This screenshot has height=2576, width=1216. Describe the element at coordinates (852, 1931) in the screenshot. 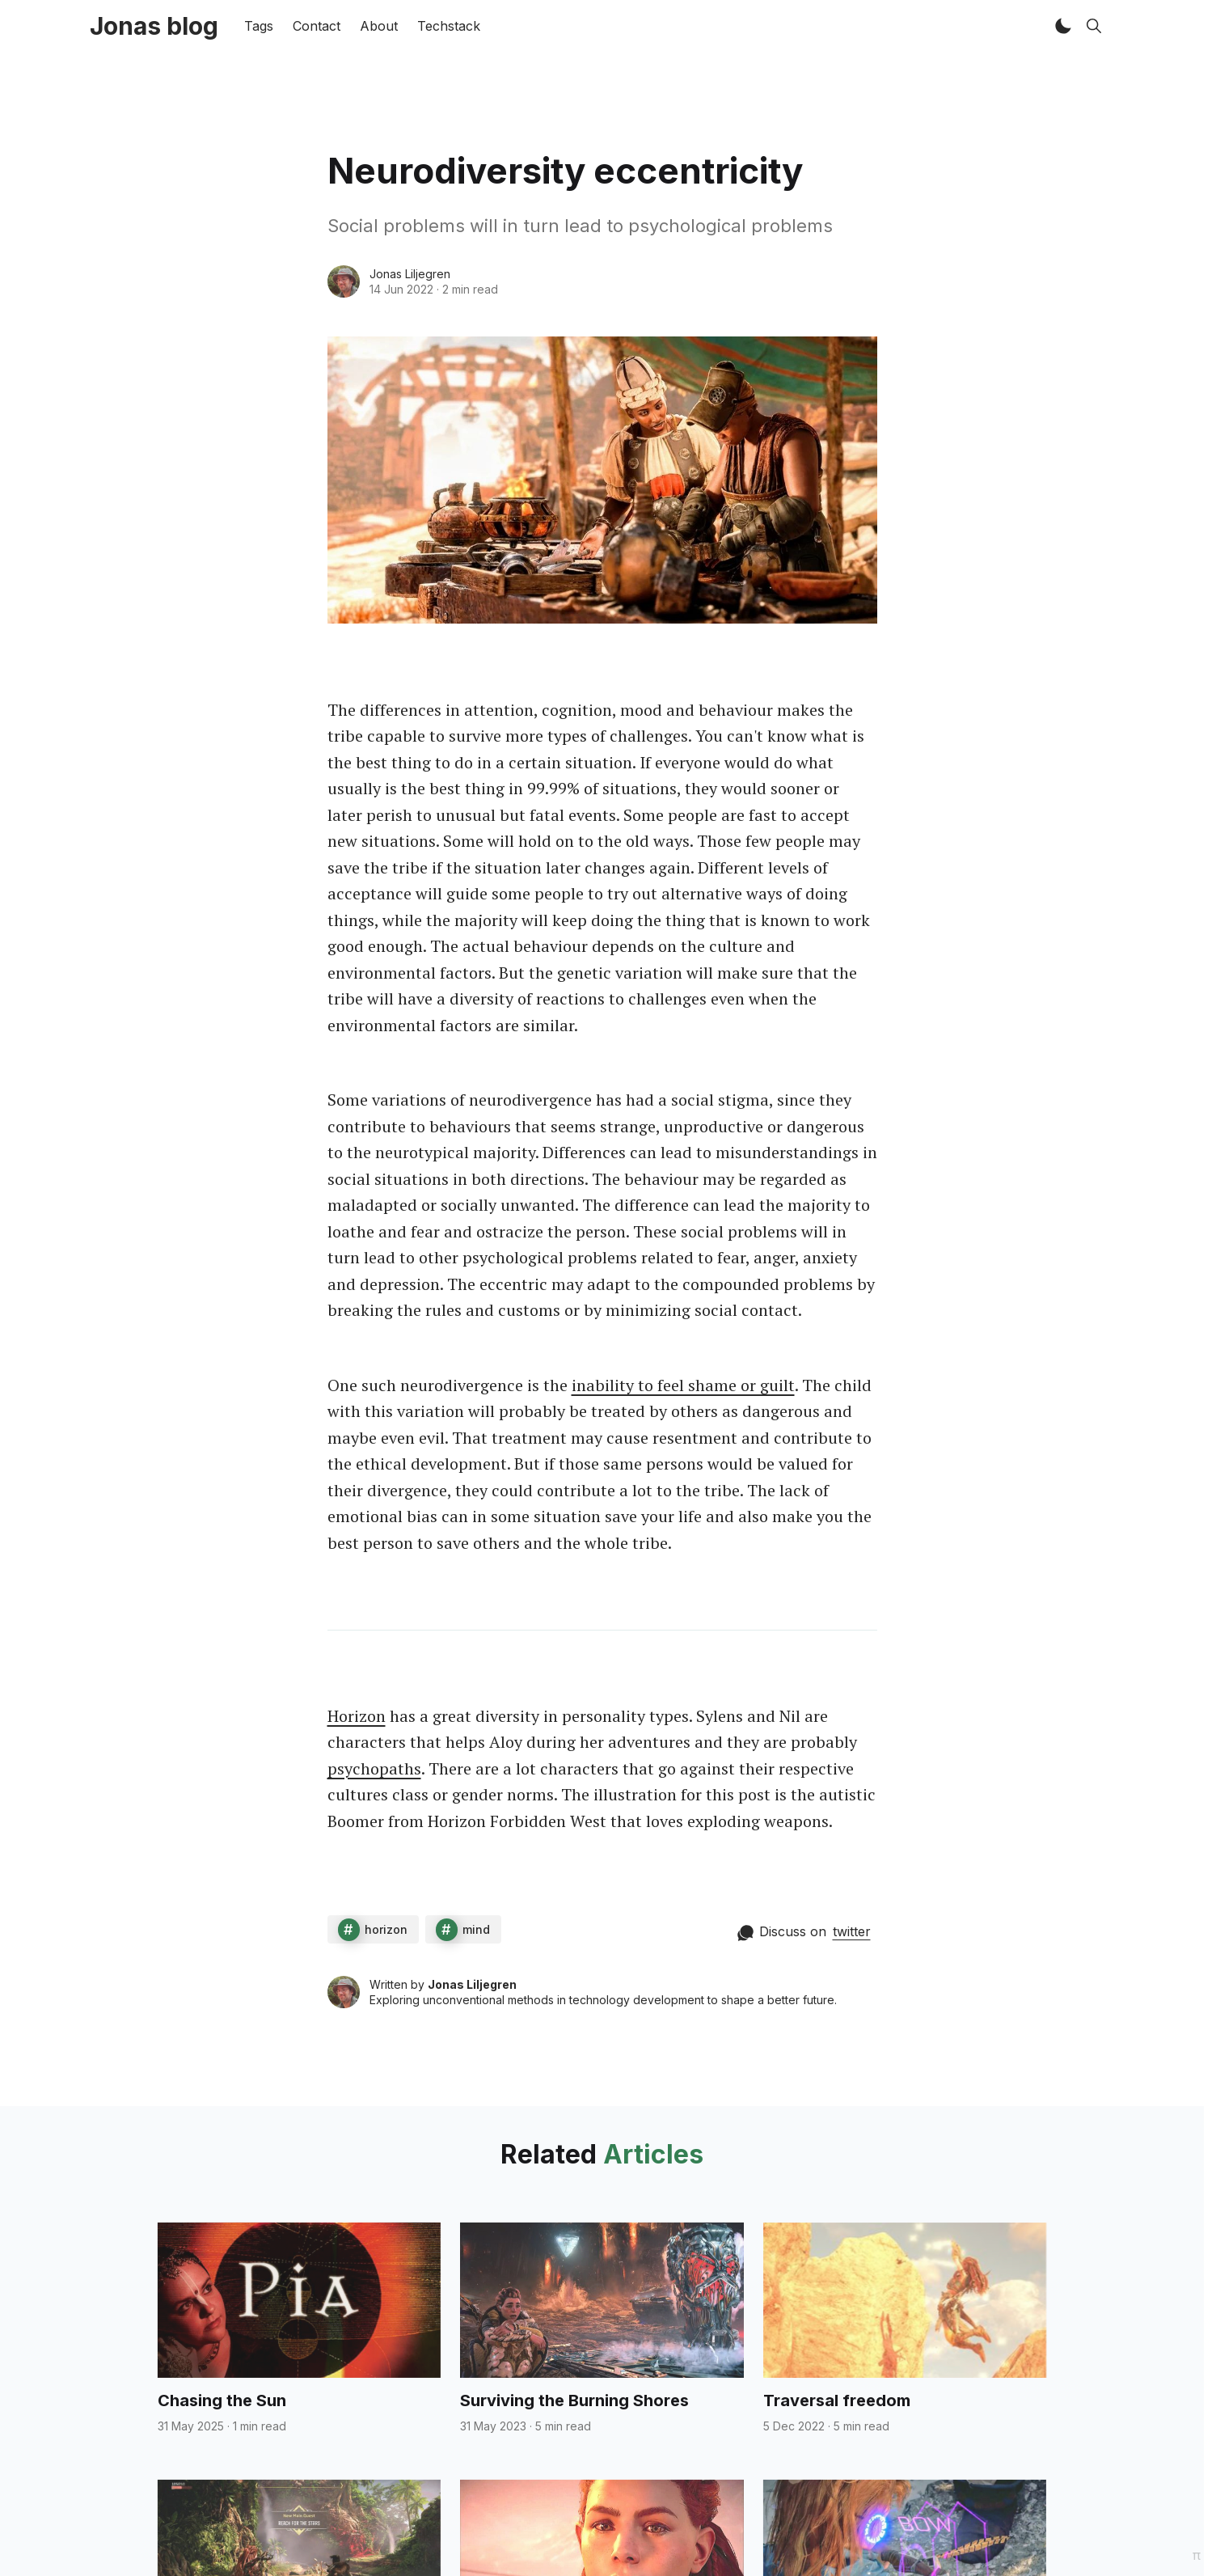

I see `twitter [Comment on twitter]` at that location.